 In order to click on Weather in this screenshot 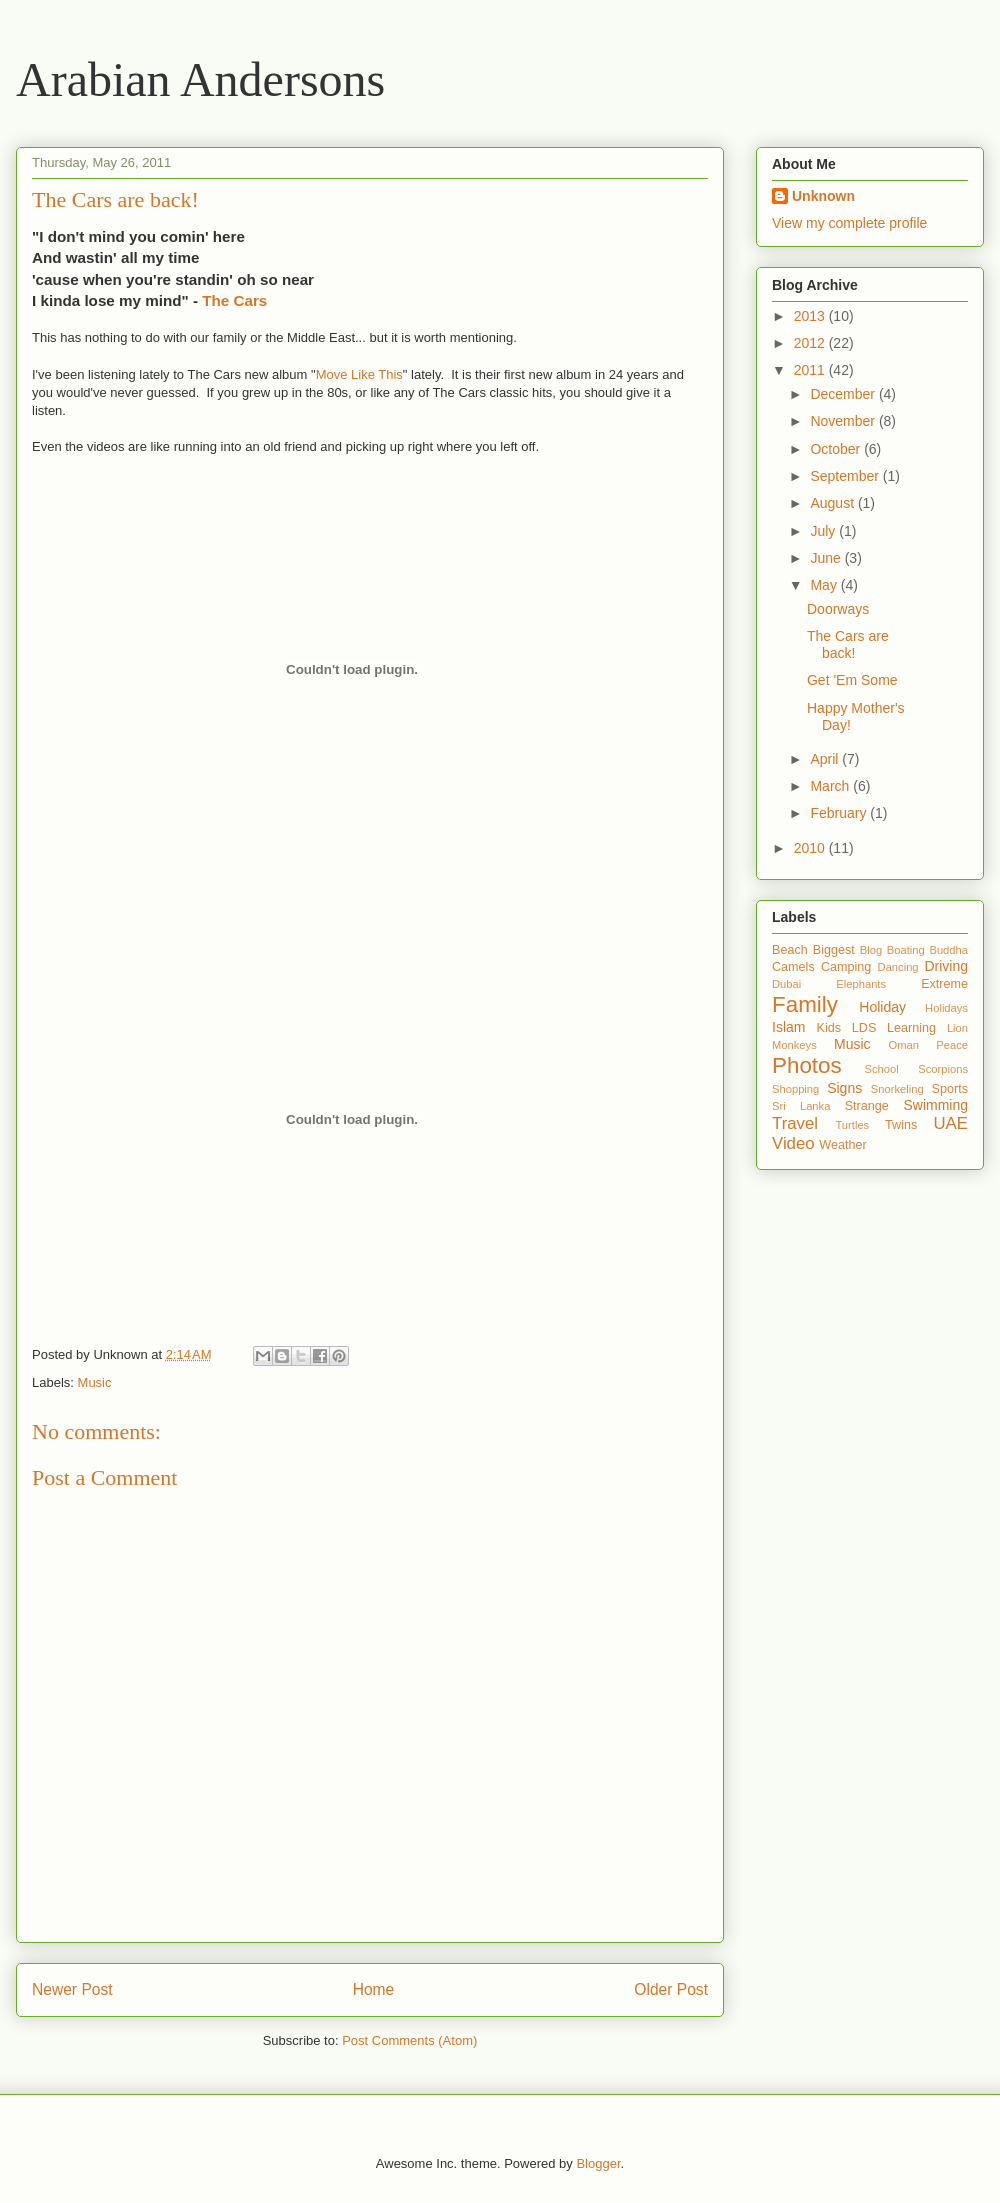, I will do `click(842, 1145)`.